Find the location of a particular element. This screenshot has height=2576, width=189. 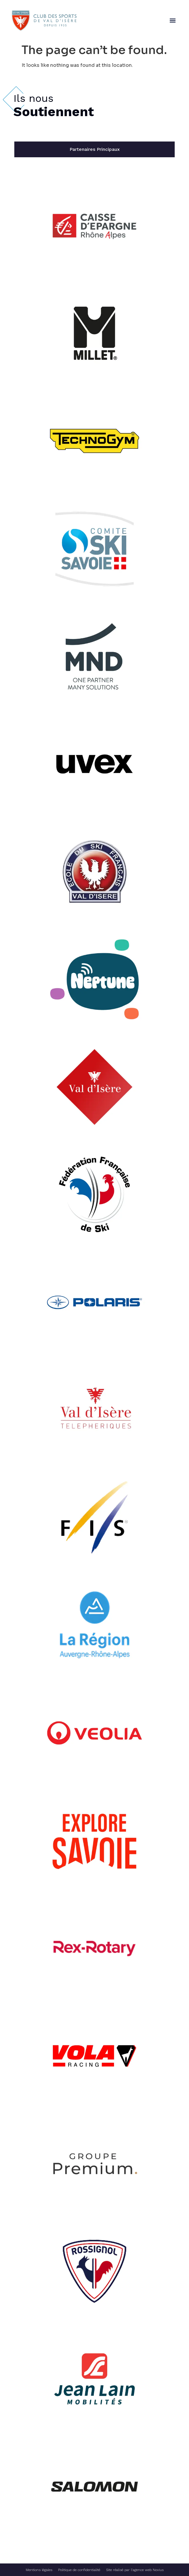

[button] is located at coordinates (172, 20).